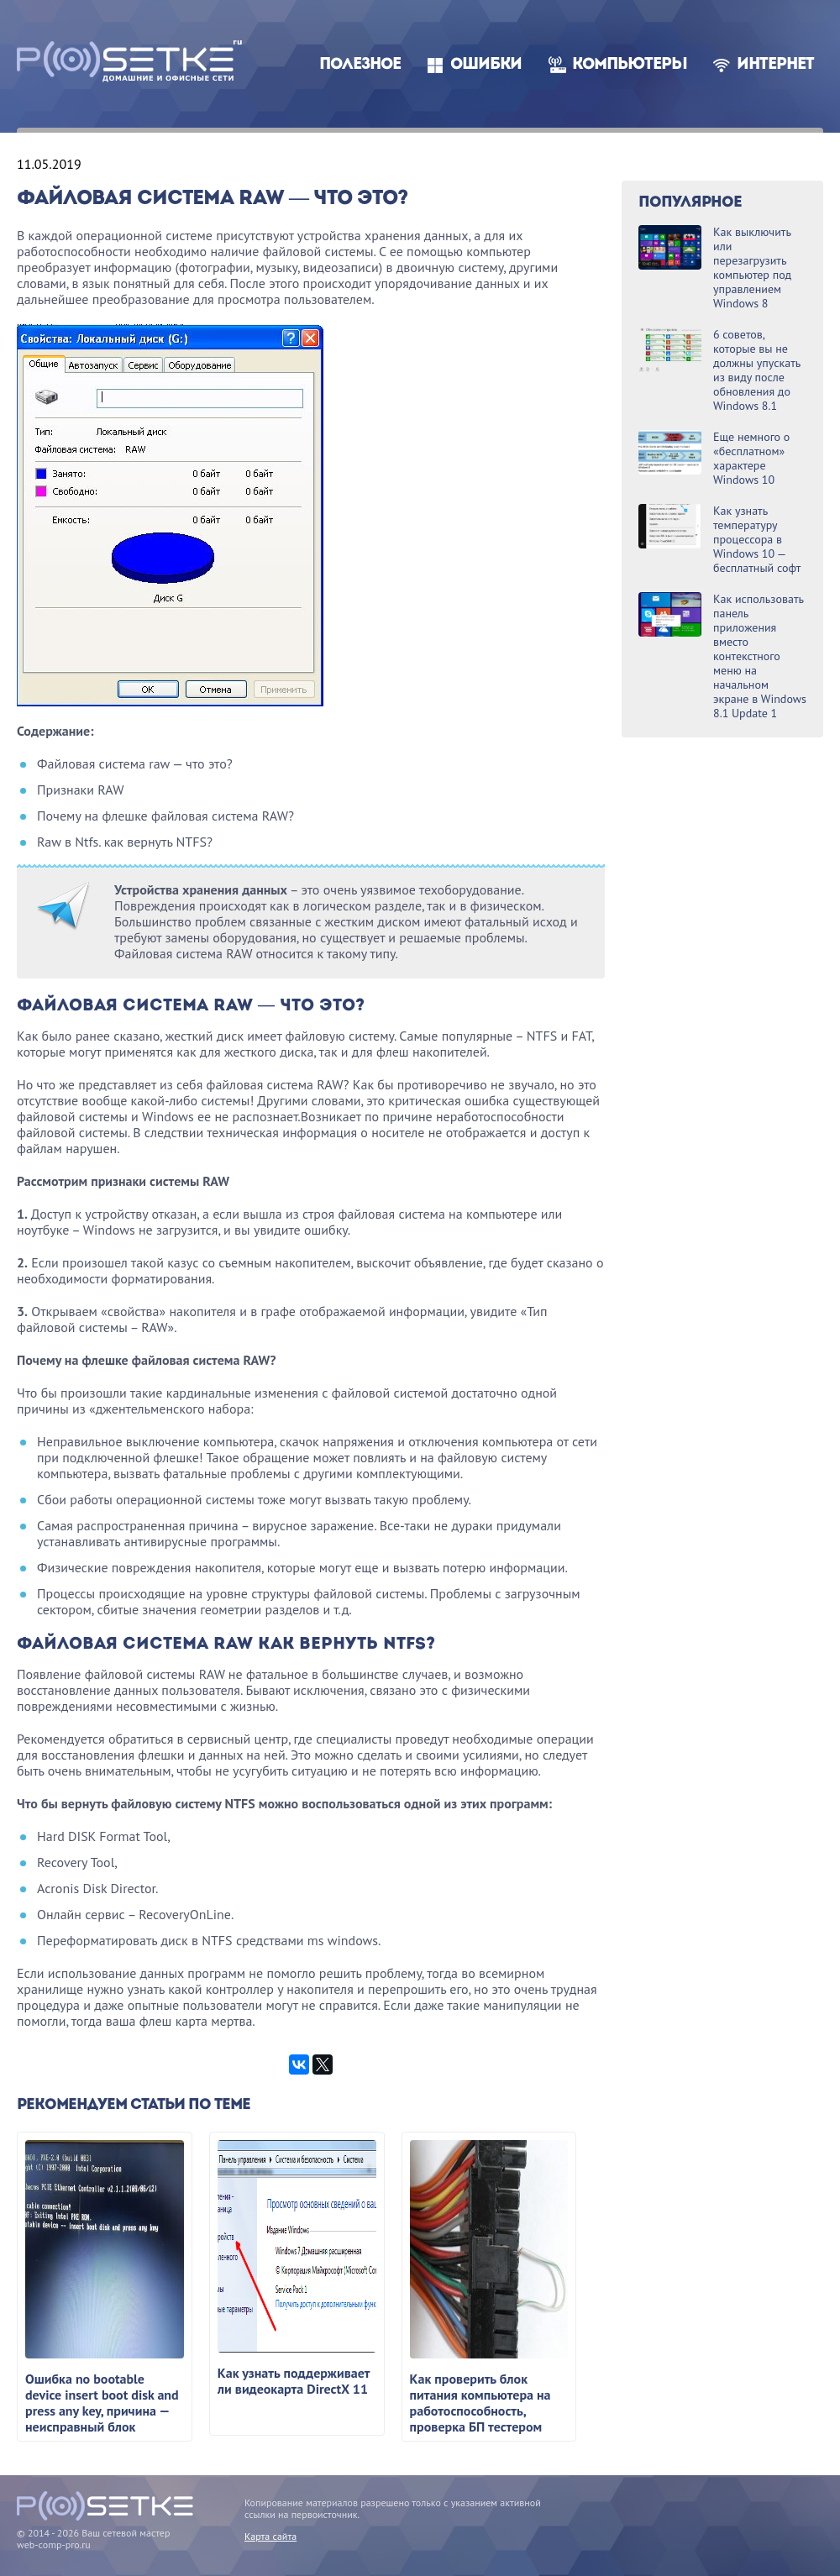  Describe the element at coordinates (629, 65) in the screenshot. I see `Компьютеры` at that location.